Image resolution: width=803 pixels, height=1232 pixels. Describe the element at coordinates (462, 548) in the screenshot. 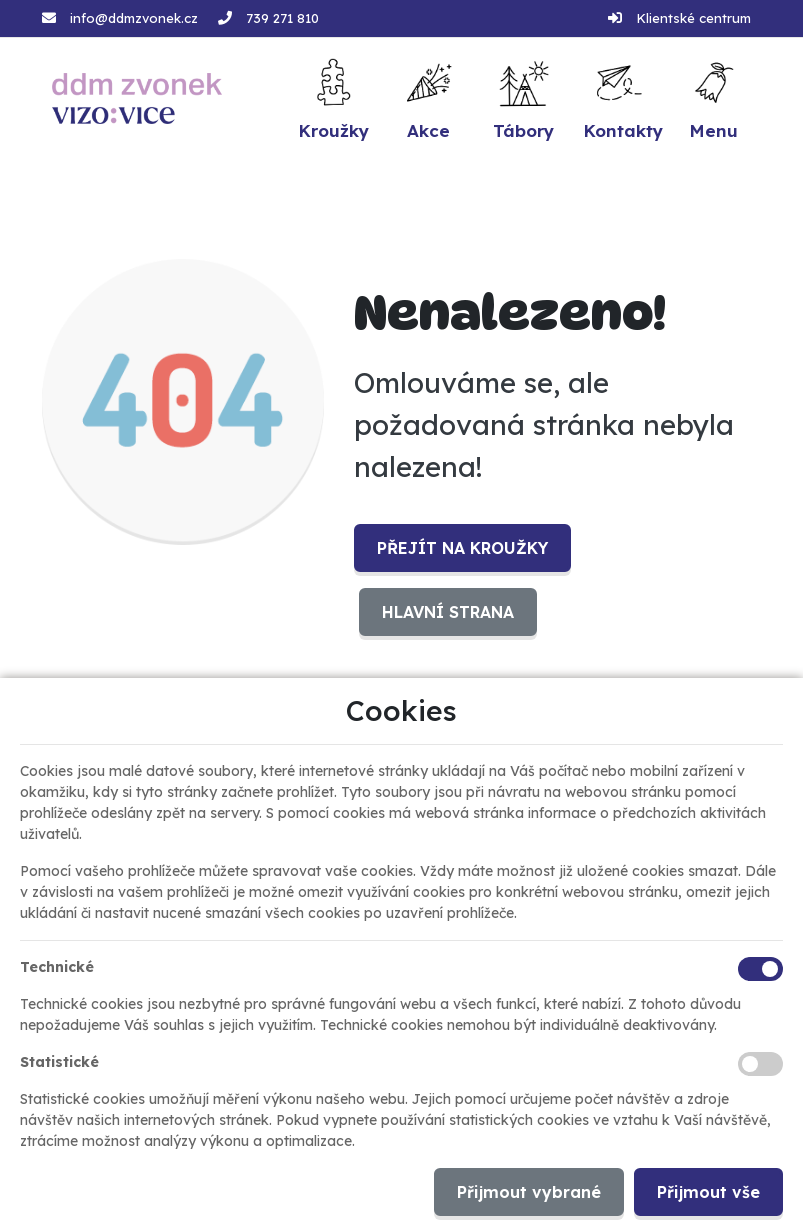

I see `Přejít na Kroužky` at that location.